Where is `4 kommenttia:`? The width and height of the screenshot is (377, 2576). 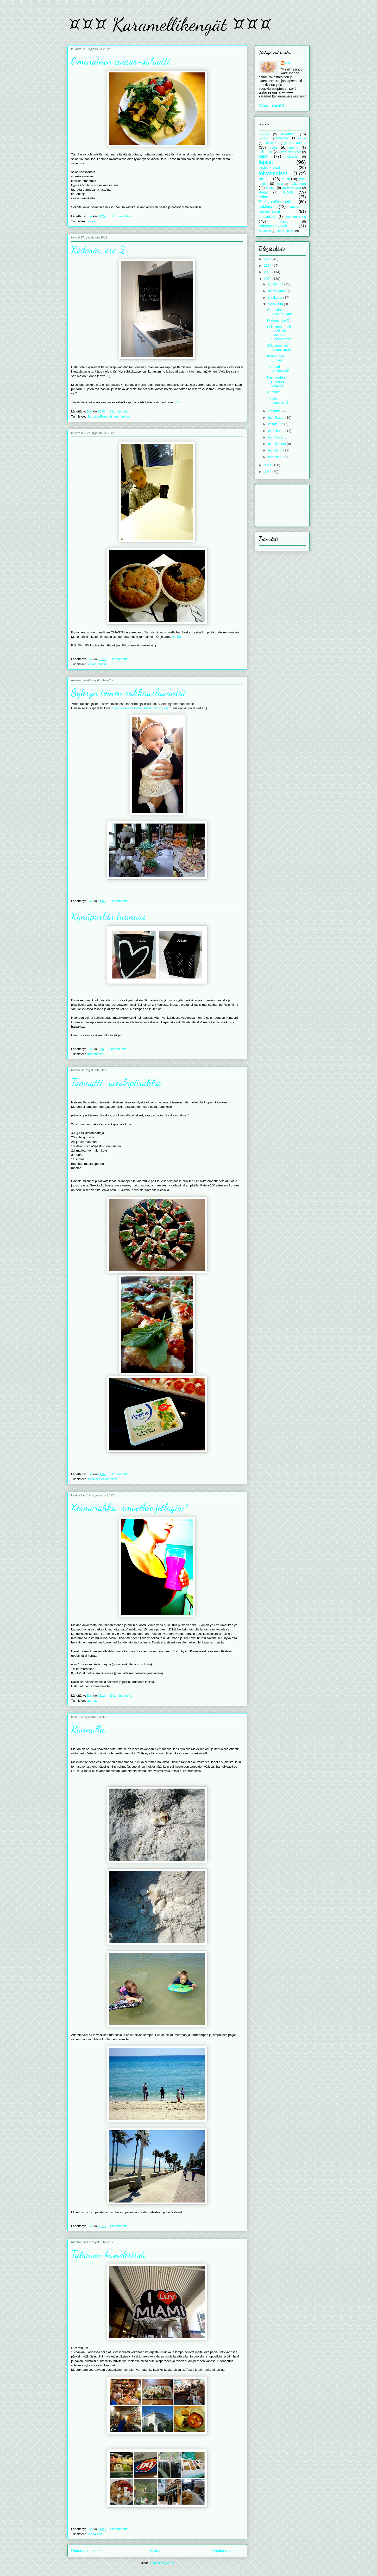 4 kommenttia: is located at coordinates (120, 2529).